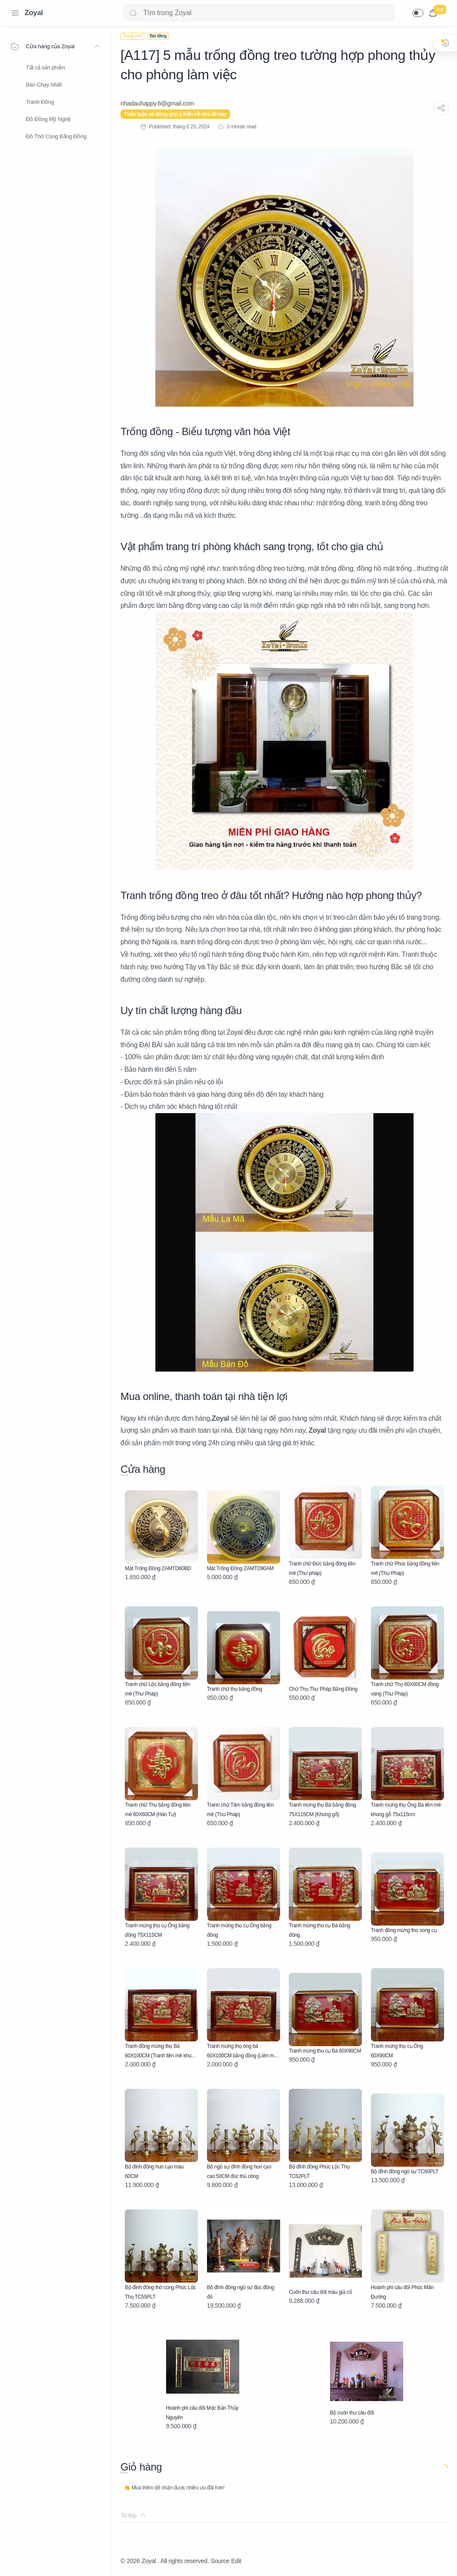 The height and width of the screenshot is (2576, 457). Describe the element at coordinates (45, 67) in the screenshot. I see `Tất cả sản phẩm` at that location.